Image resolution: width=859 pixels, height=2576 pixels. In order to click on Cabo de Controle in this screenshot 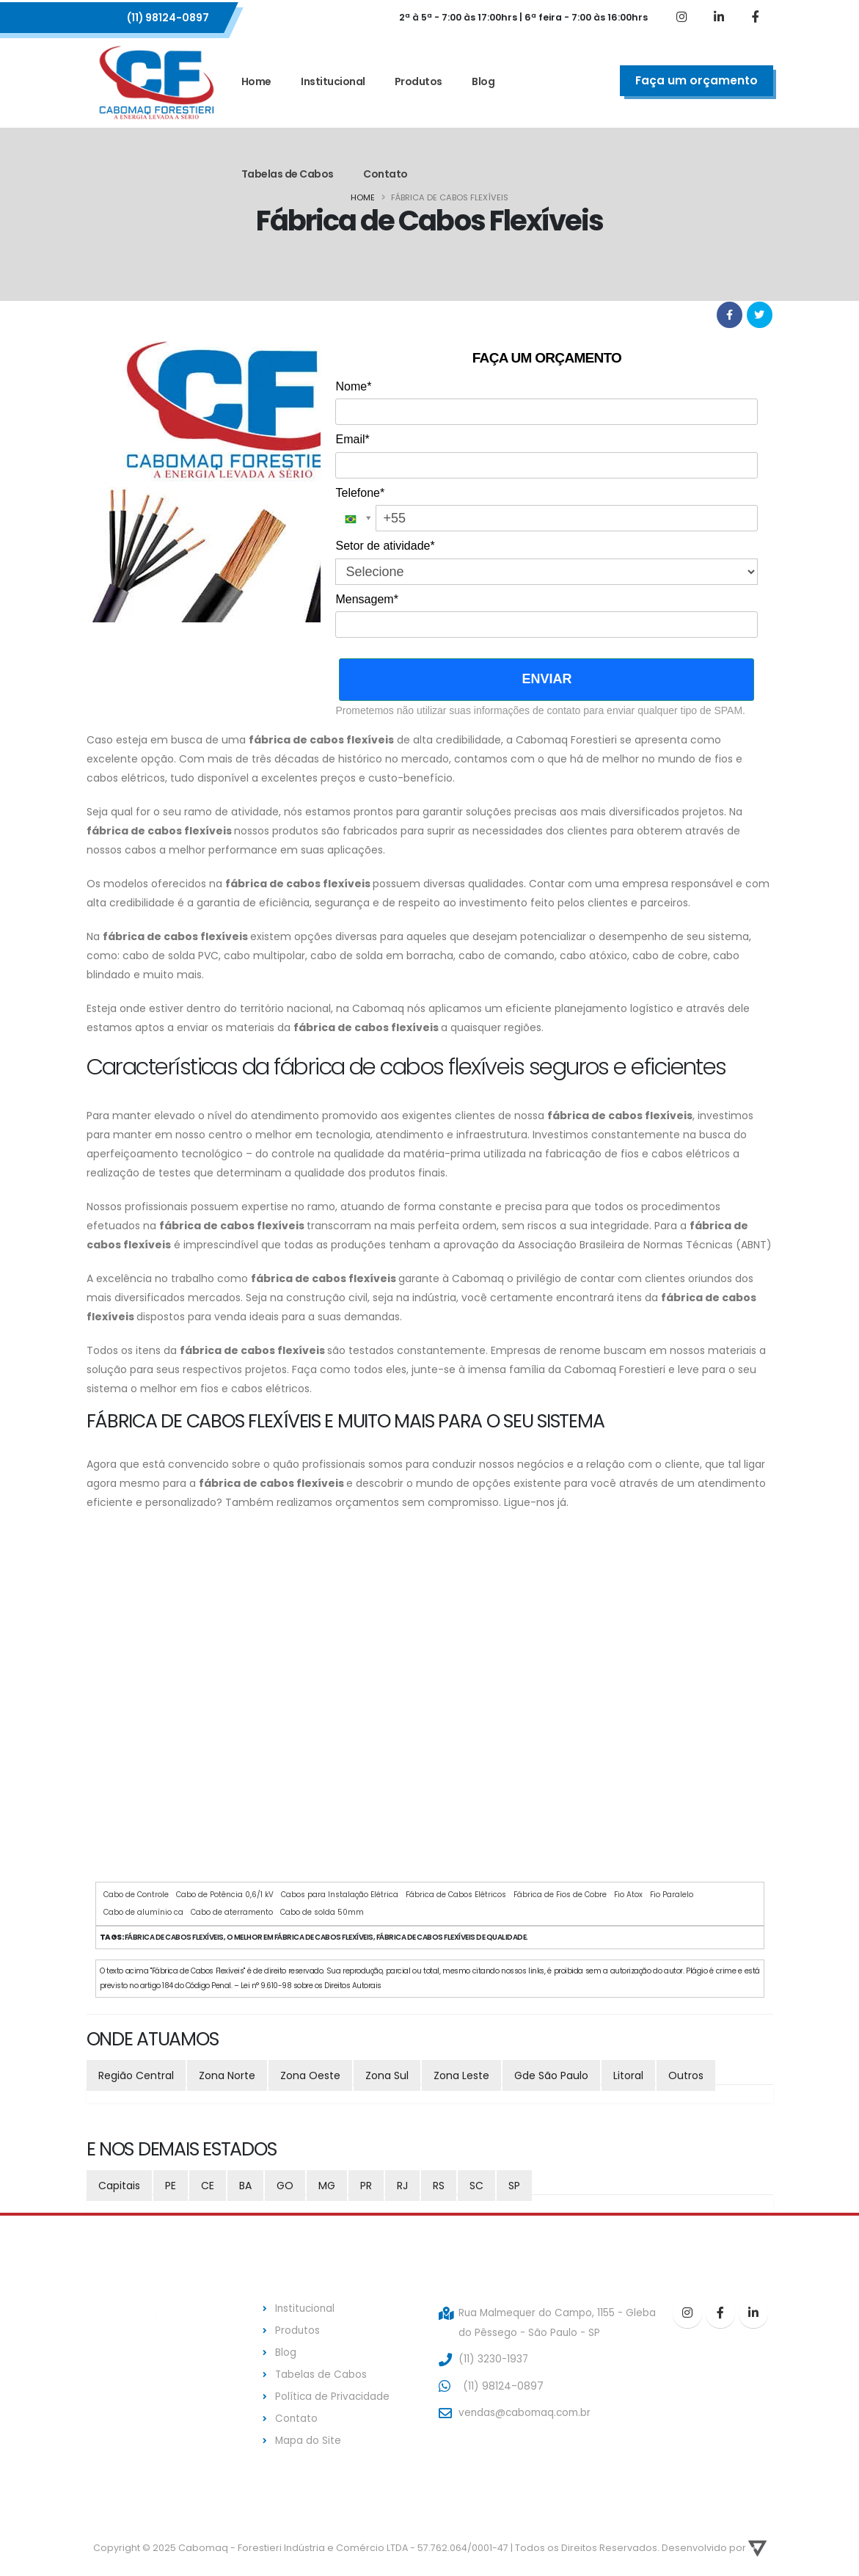, I will do `click(136, 1894)`.